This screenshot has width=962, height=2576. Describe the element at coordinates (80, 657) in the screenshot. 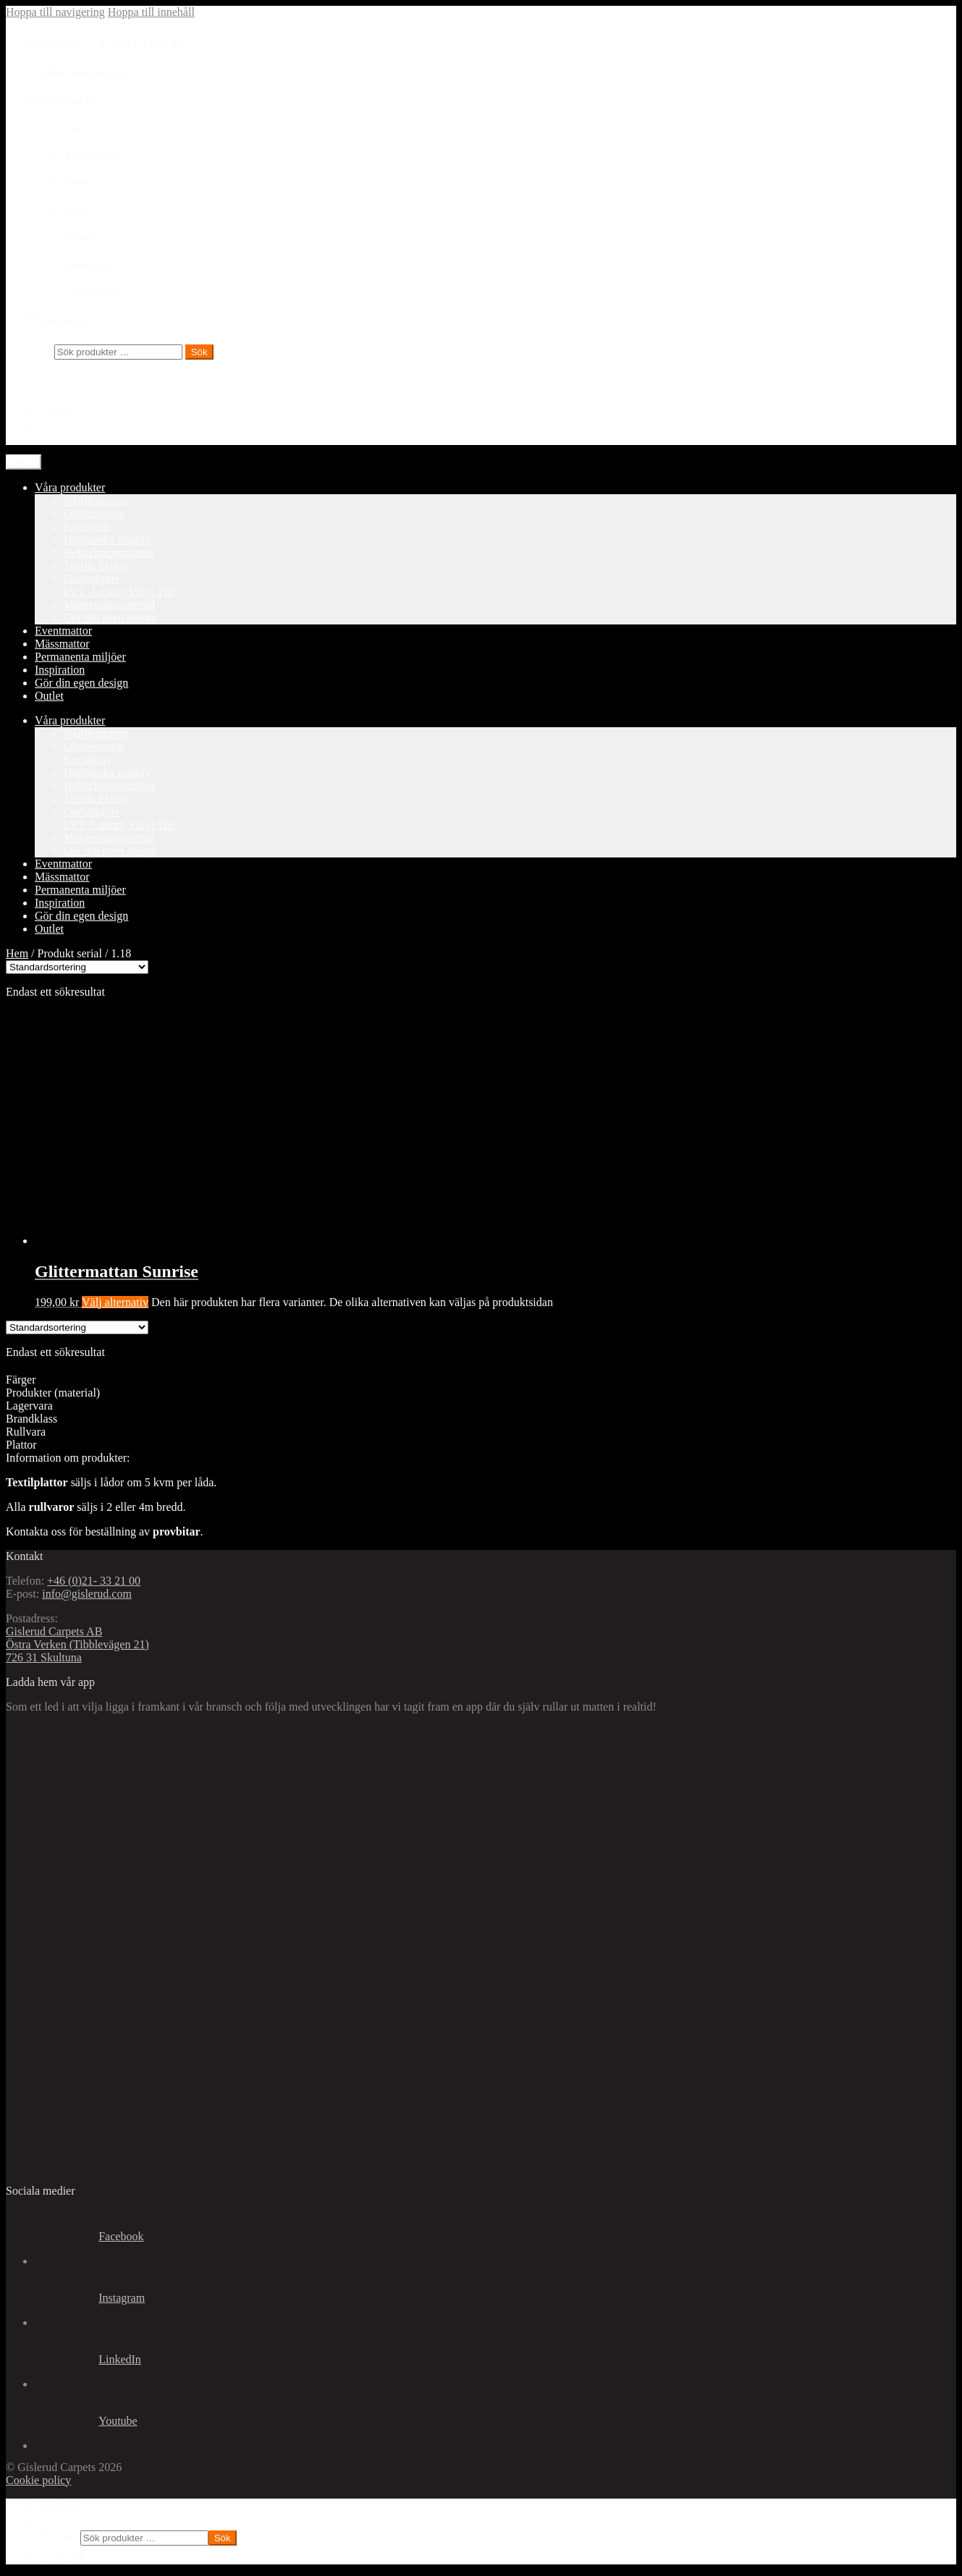

I see `Permanenta miljöer` at that location.